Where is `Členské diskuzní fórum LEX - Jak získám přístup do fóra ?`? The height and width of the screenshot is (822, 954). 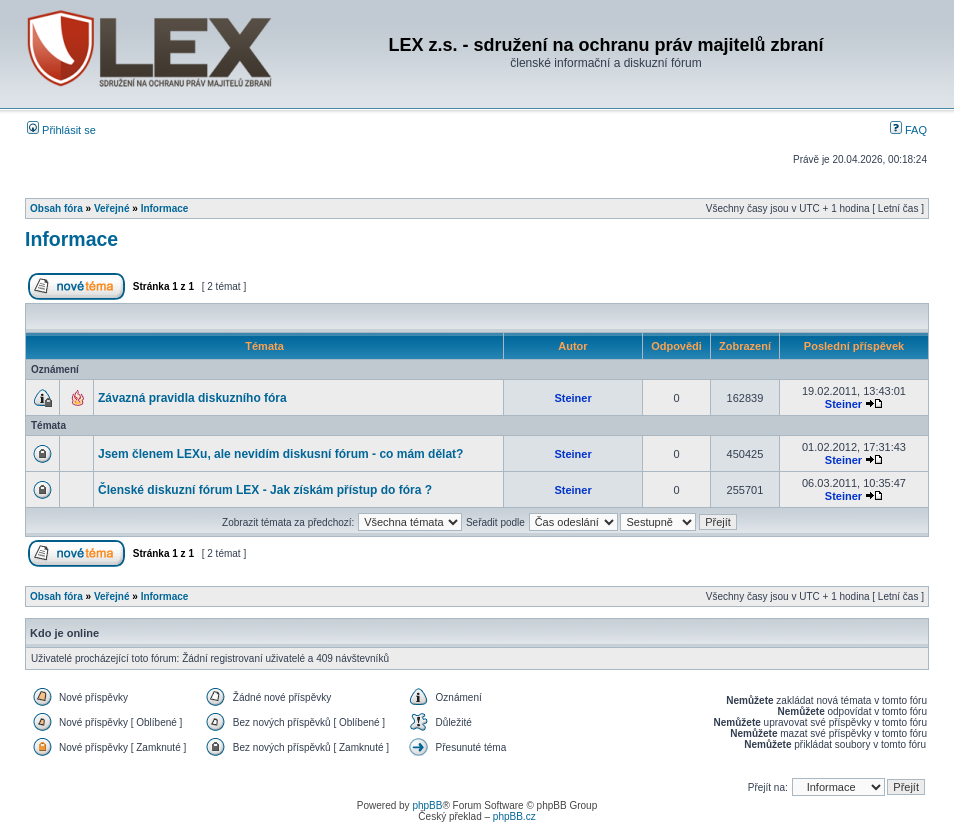
Členské diskuzní fórum LEX - Jak získám přístup do fóra ? is located at coordinates (265, 490).